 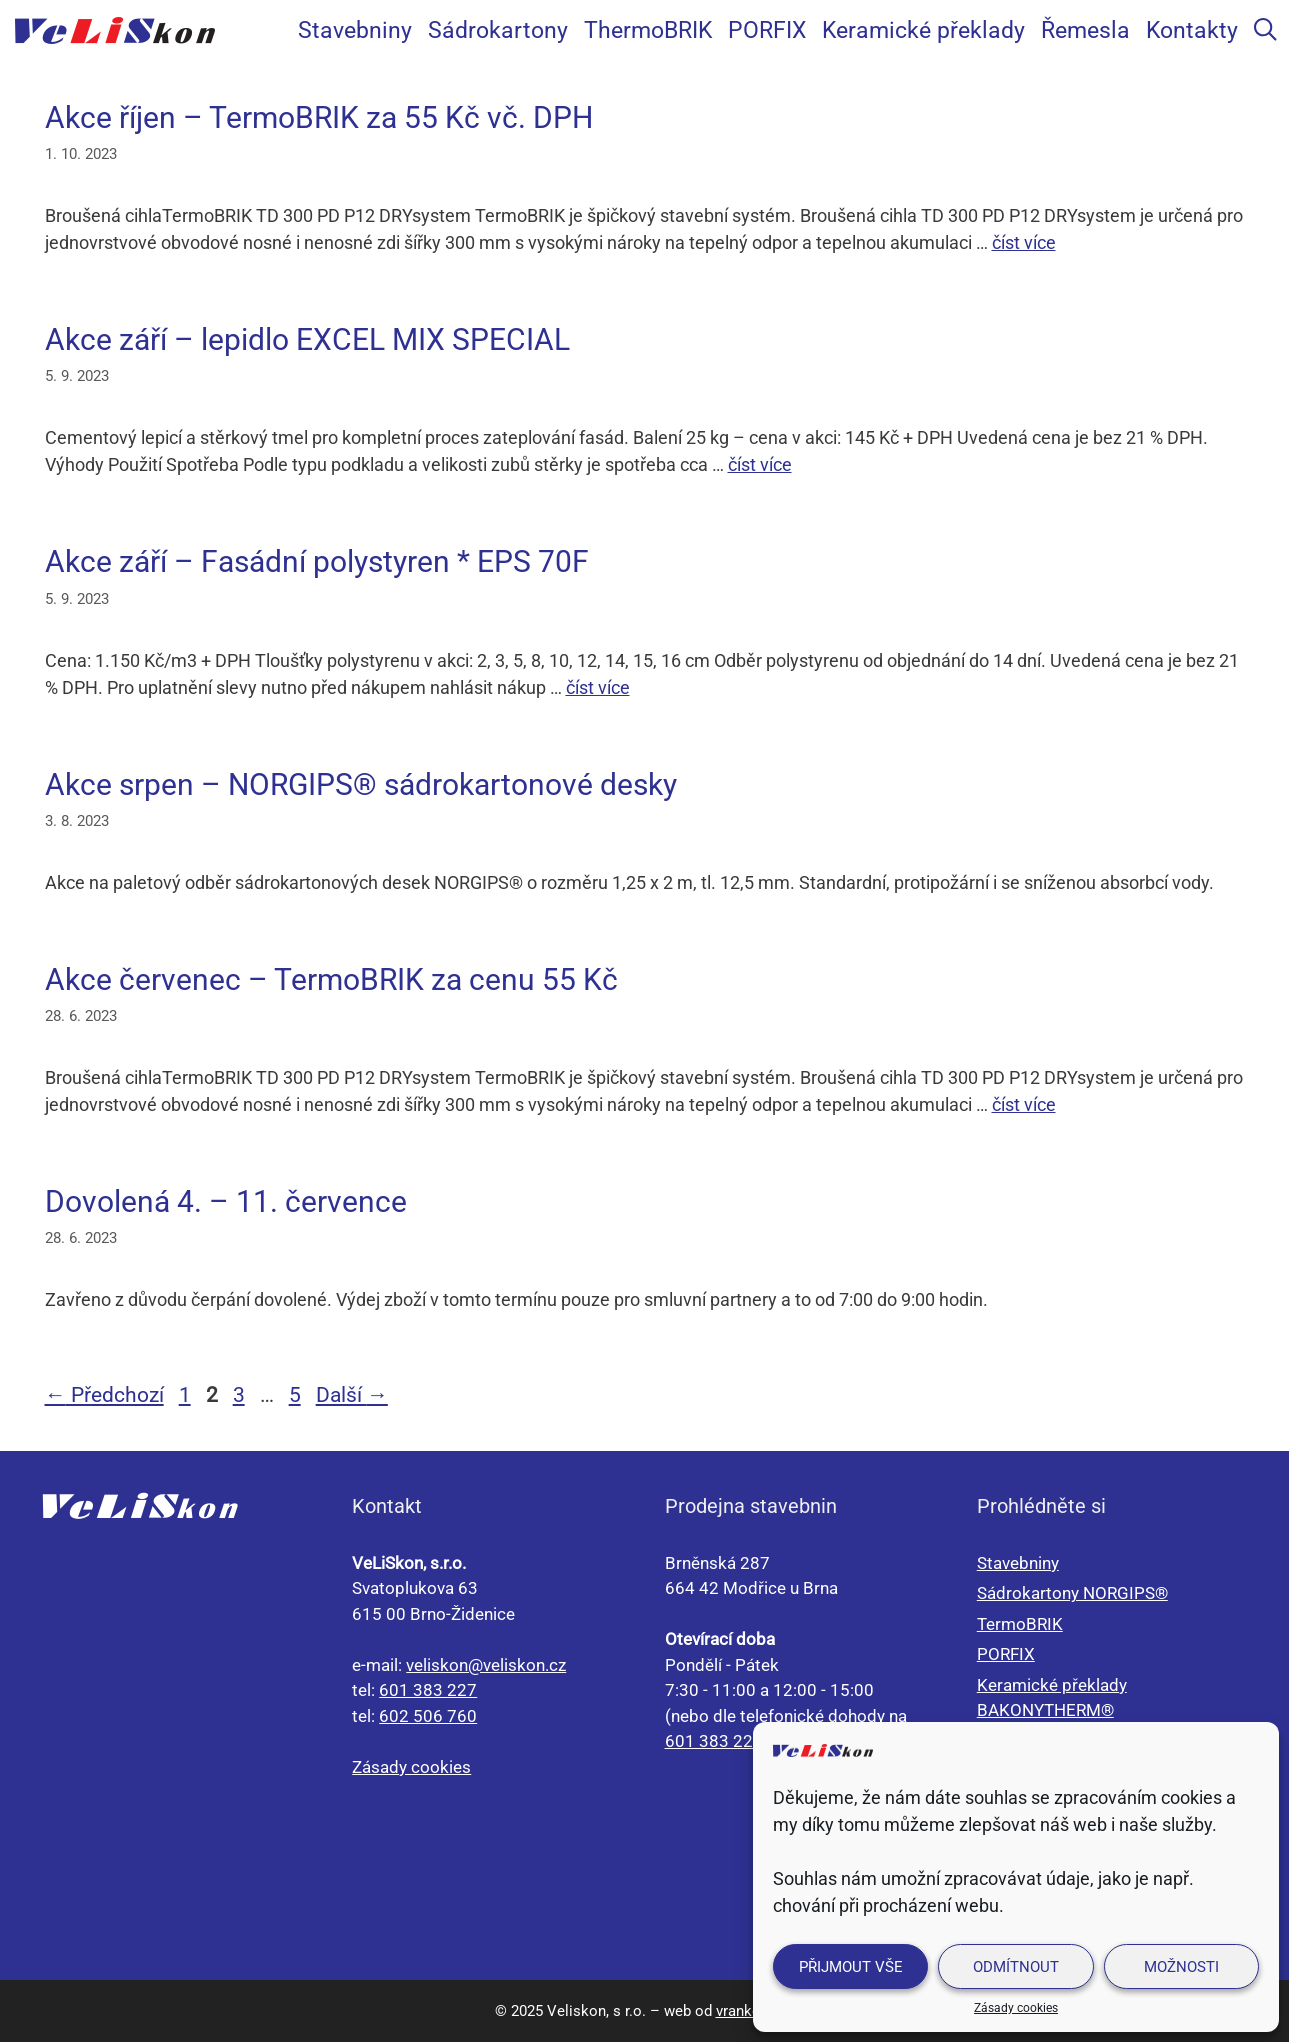 I want to click on Dovolená 4. – 11. července, so click(x=226, y=1201).